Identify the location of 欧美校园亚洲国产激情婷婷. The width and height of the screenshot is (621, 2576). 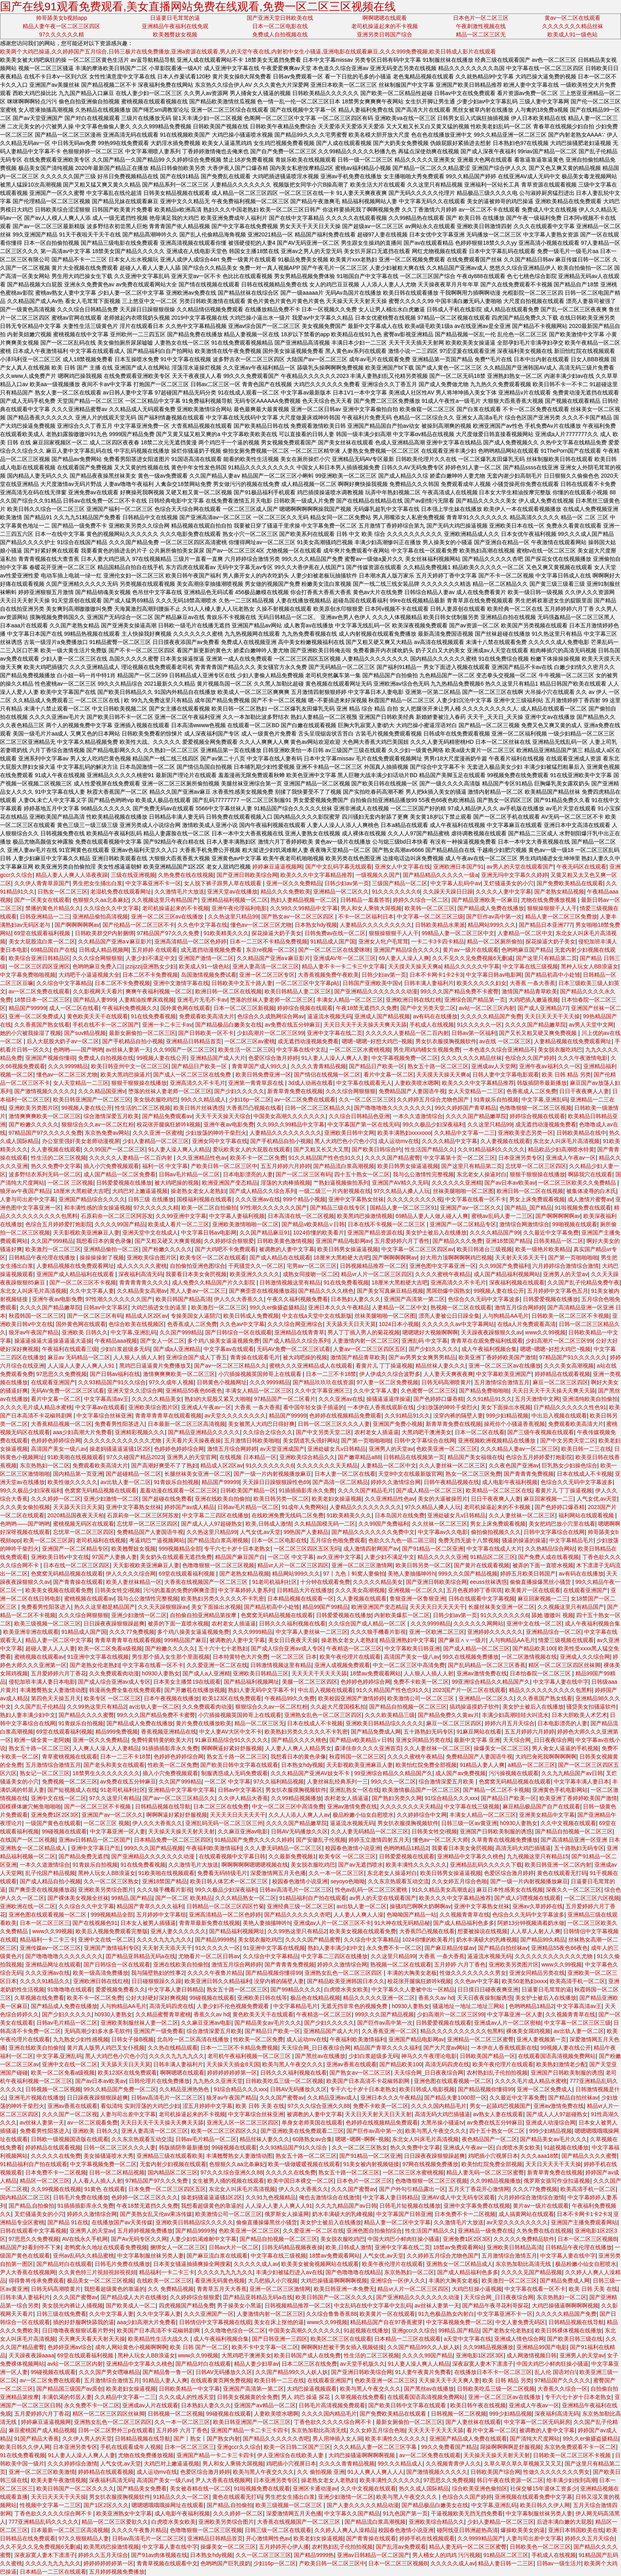
(351, 1698).